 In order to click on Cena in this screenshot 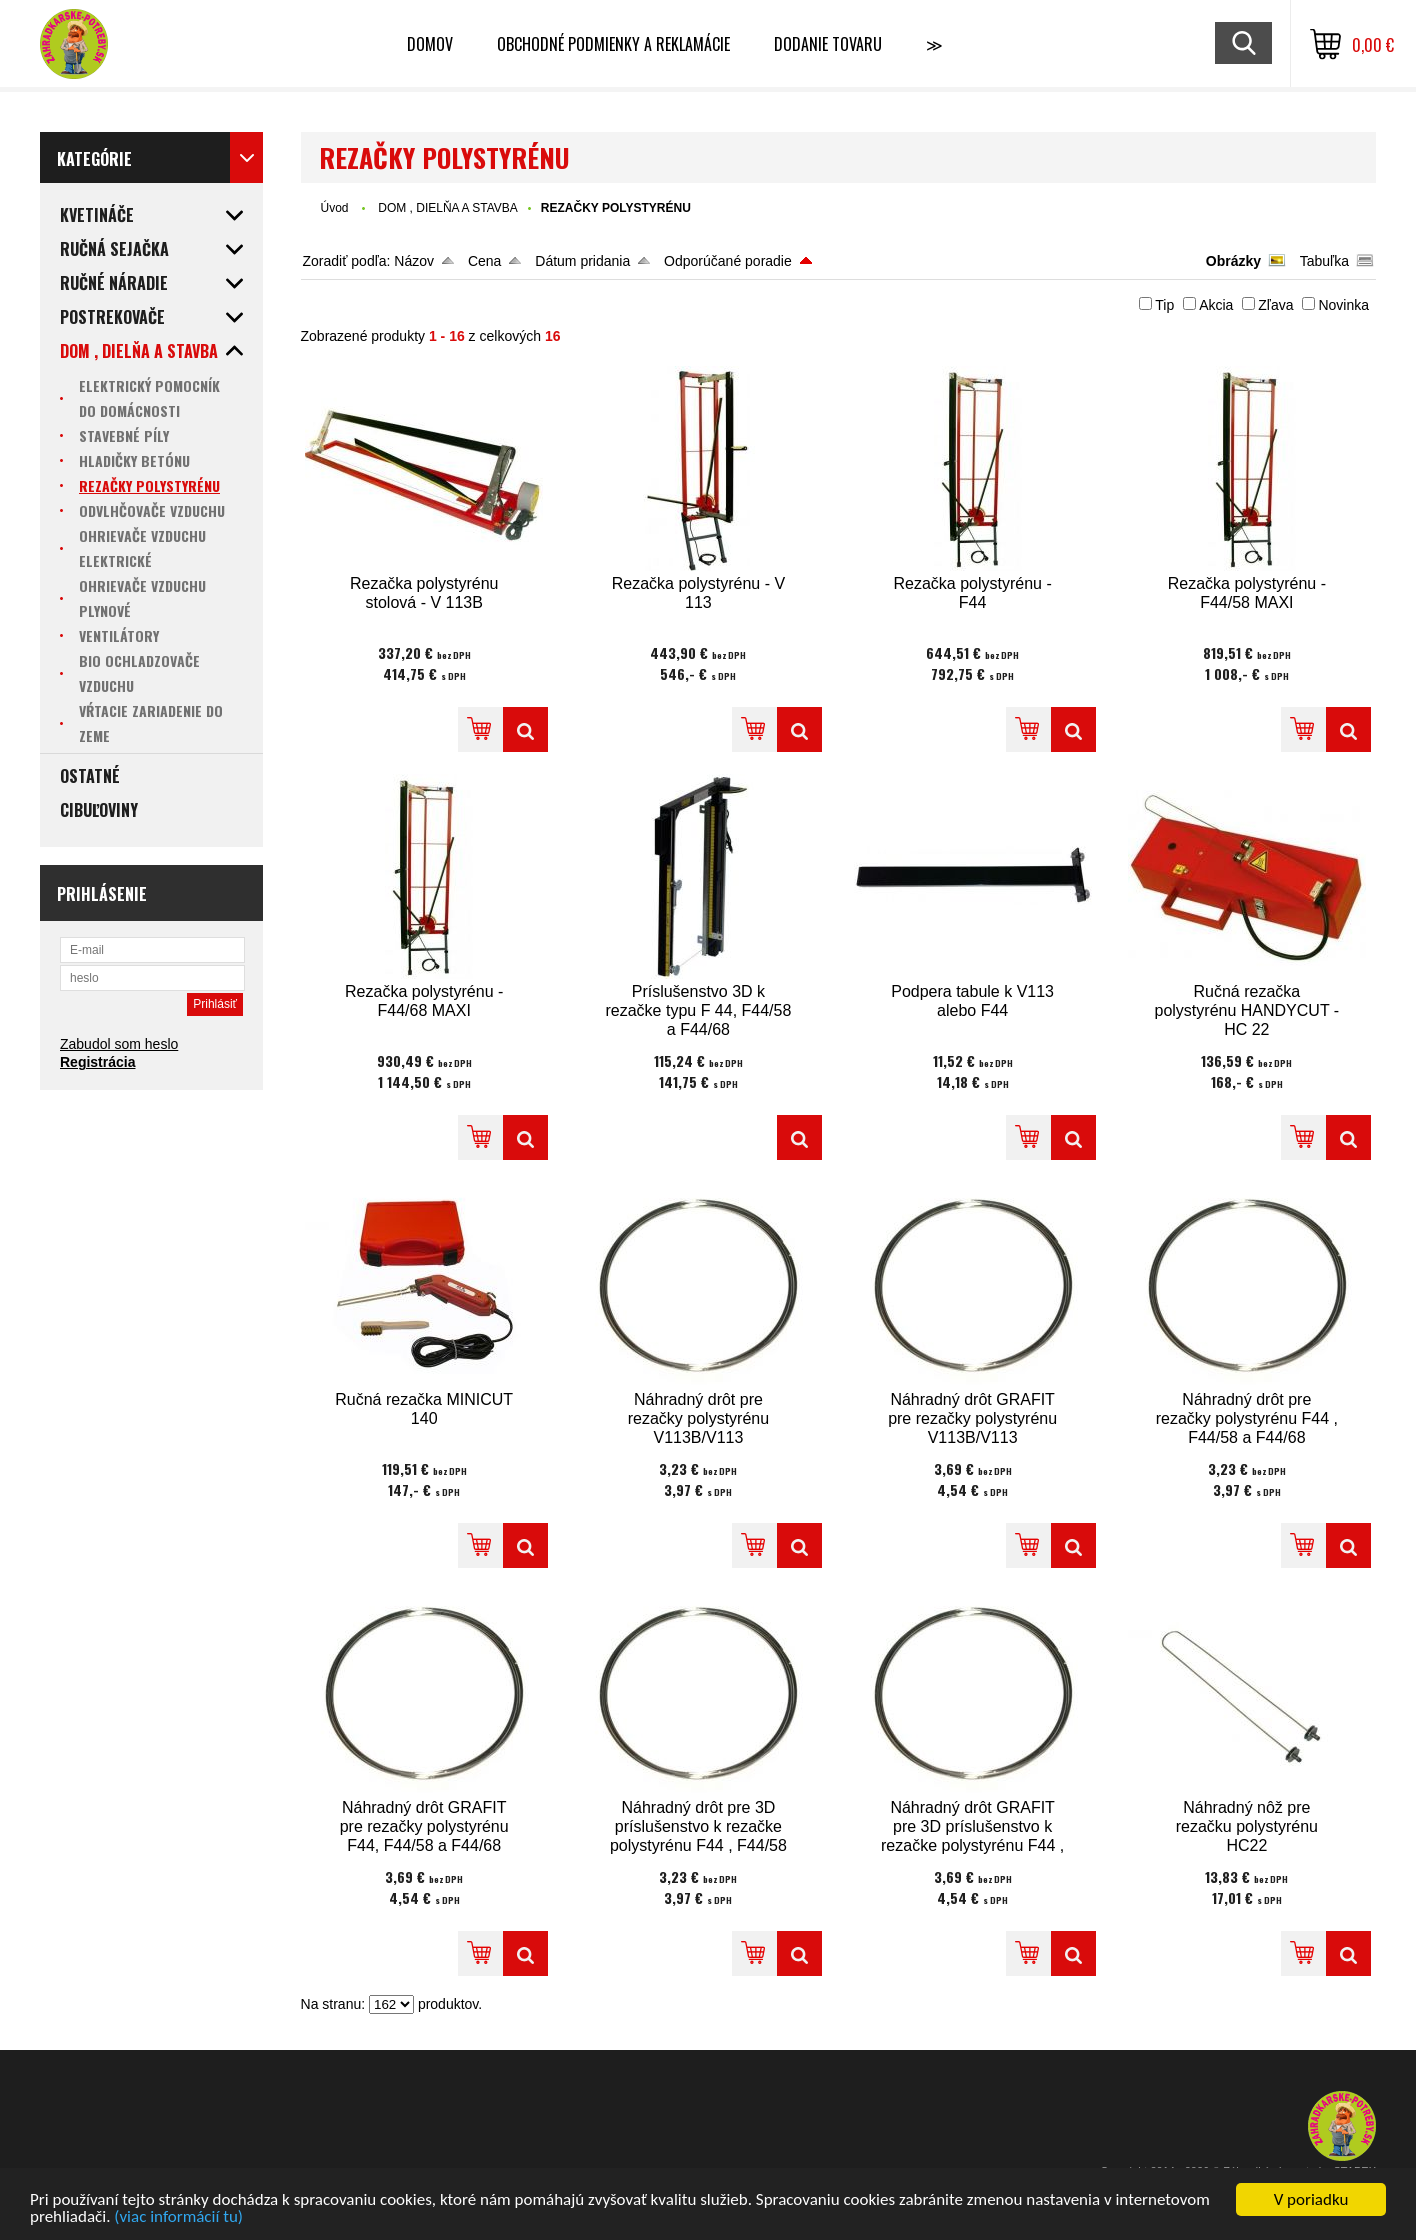, I will do `click(484, 261)`.